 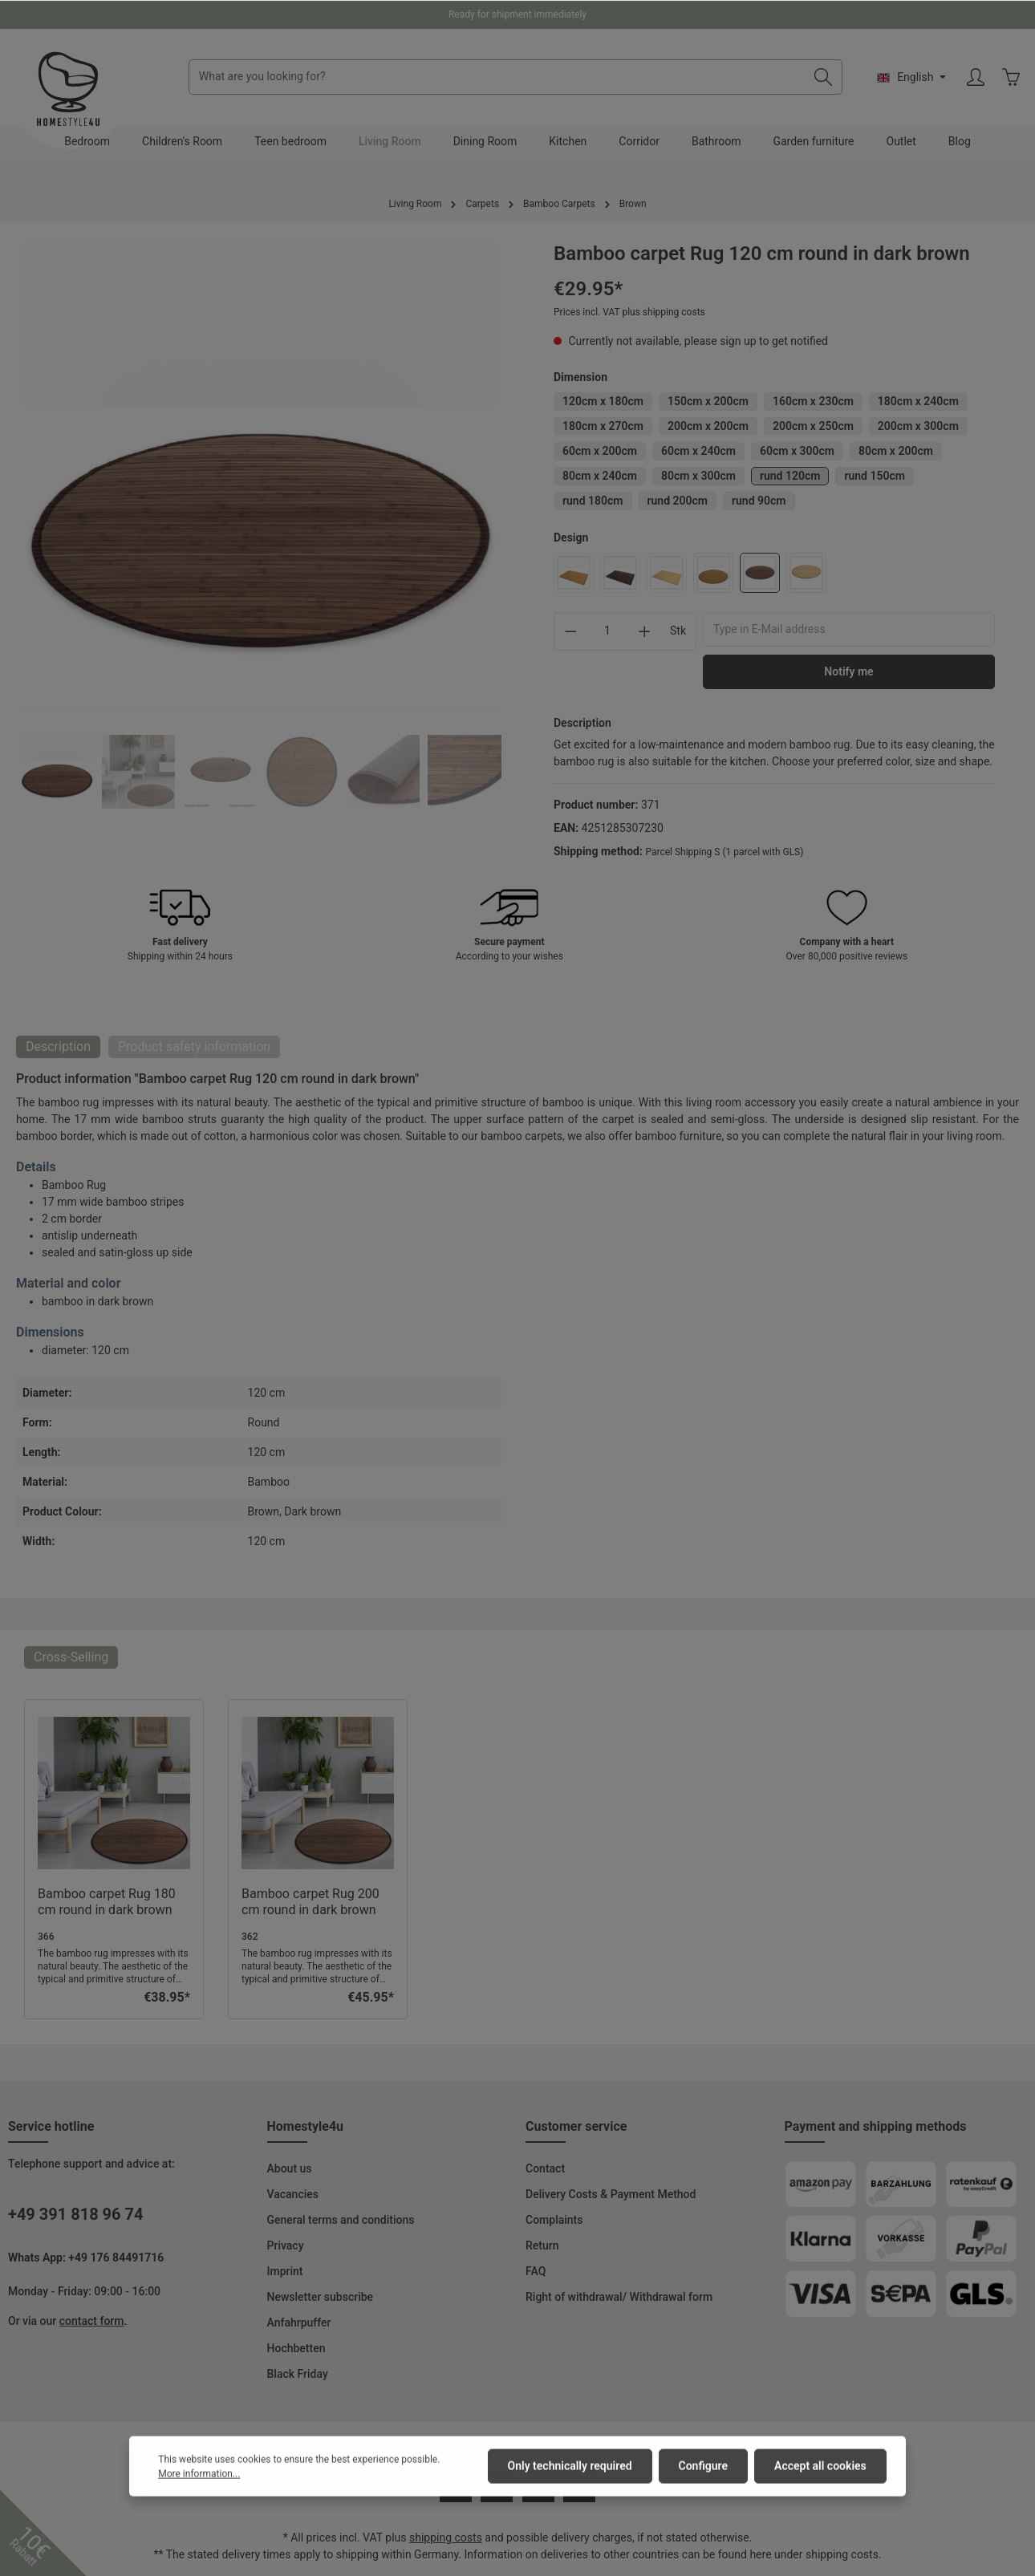 I want to click on [Shopping cart], so click(x=1011, y=77).